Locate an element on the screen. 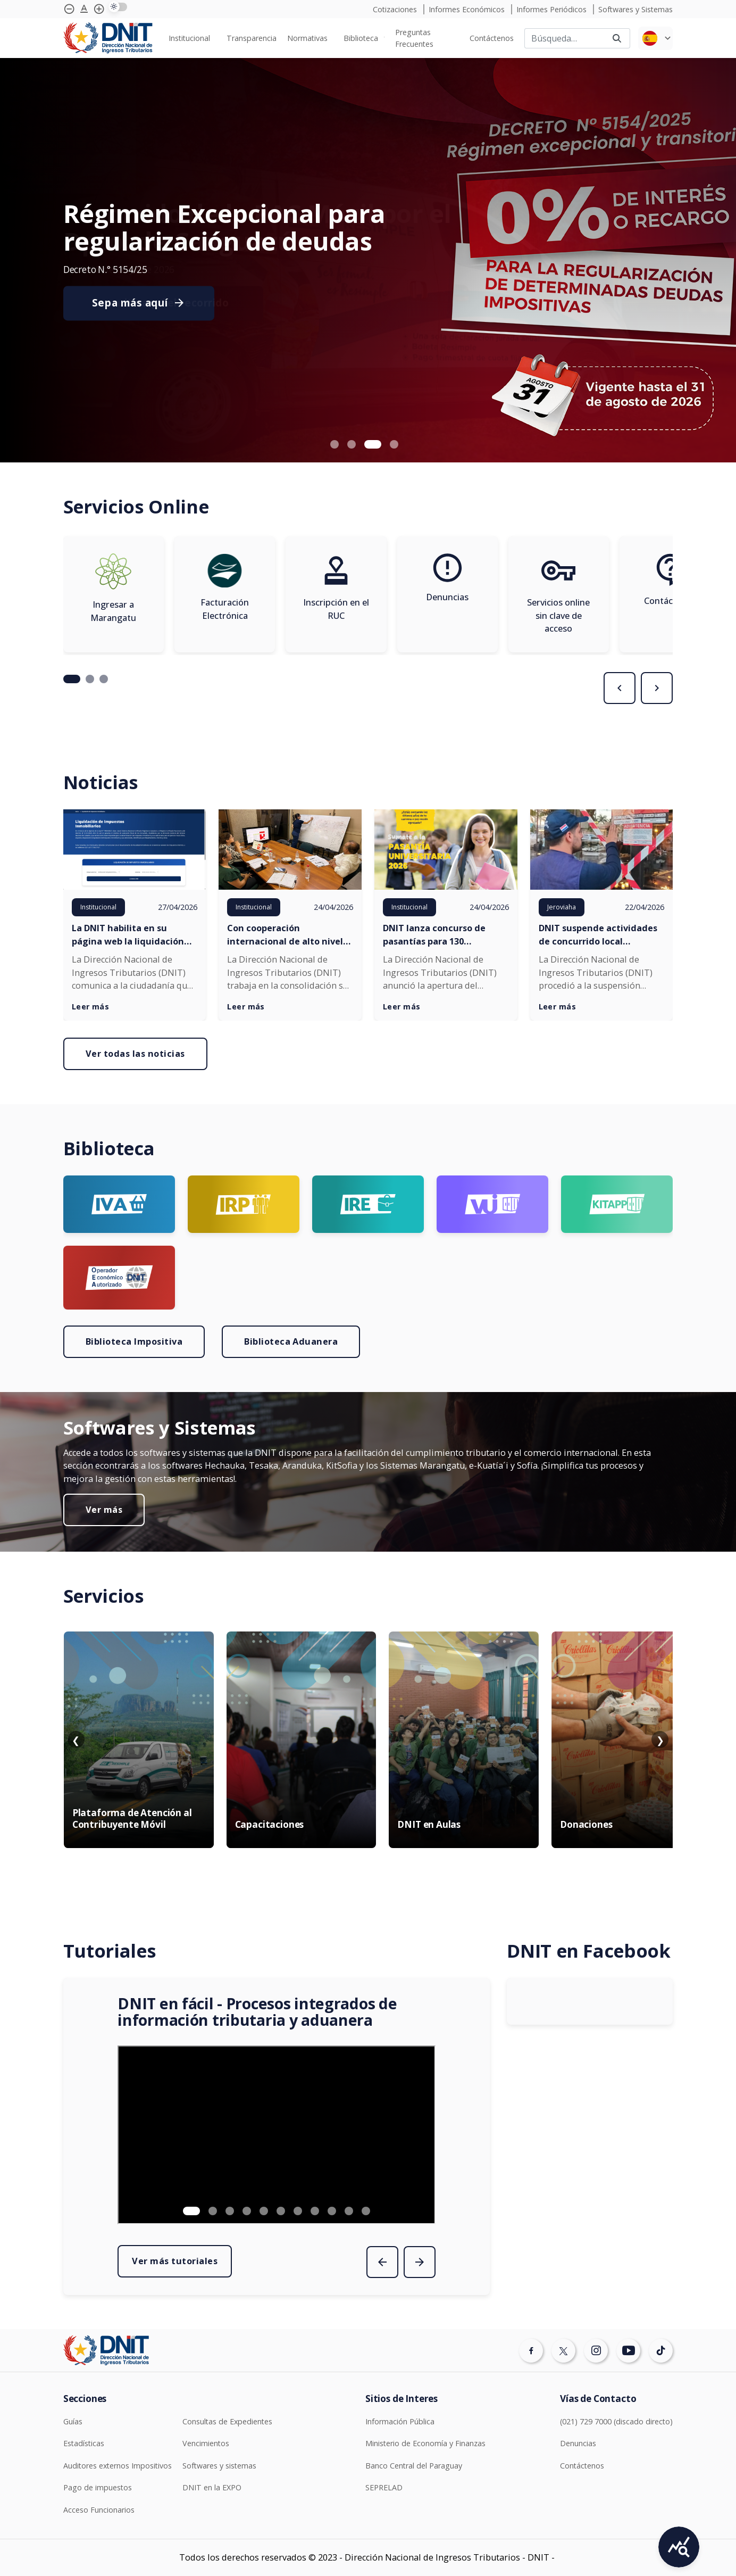  [Achicar tipografía] is located at coordinates (69, 9).